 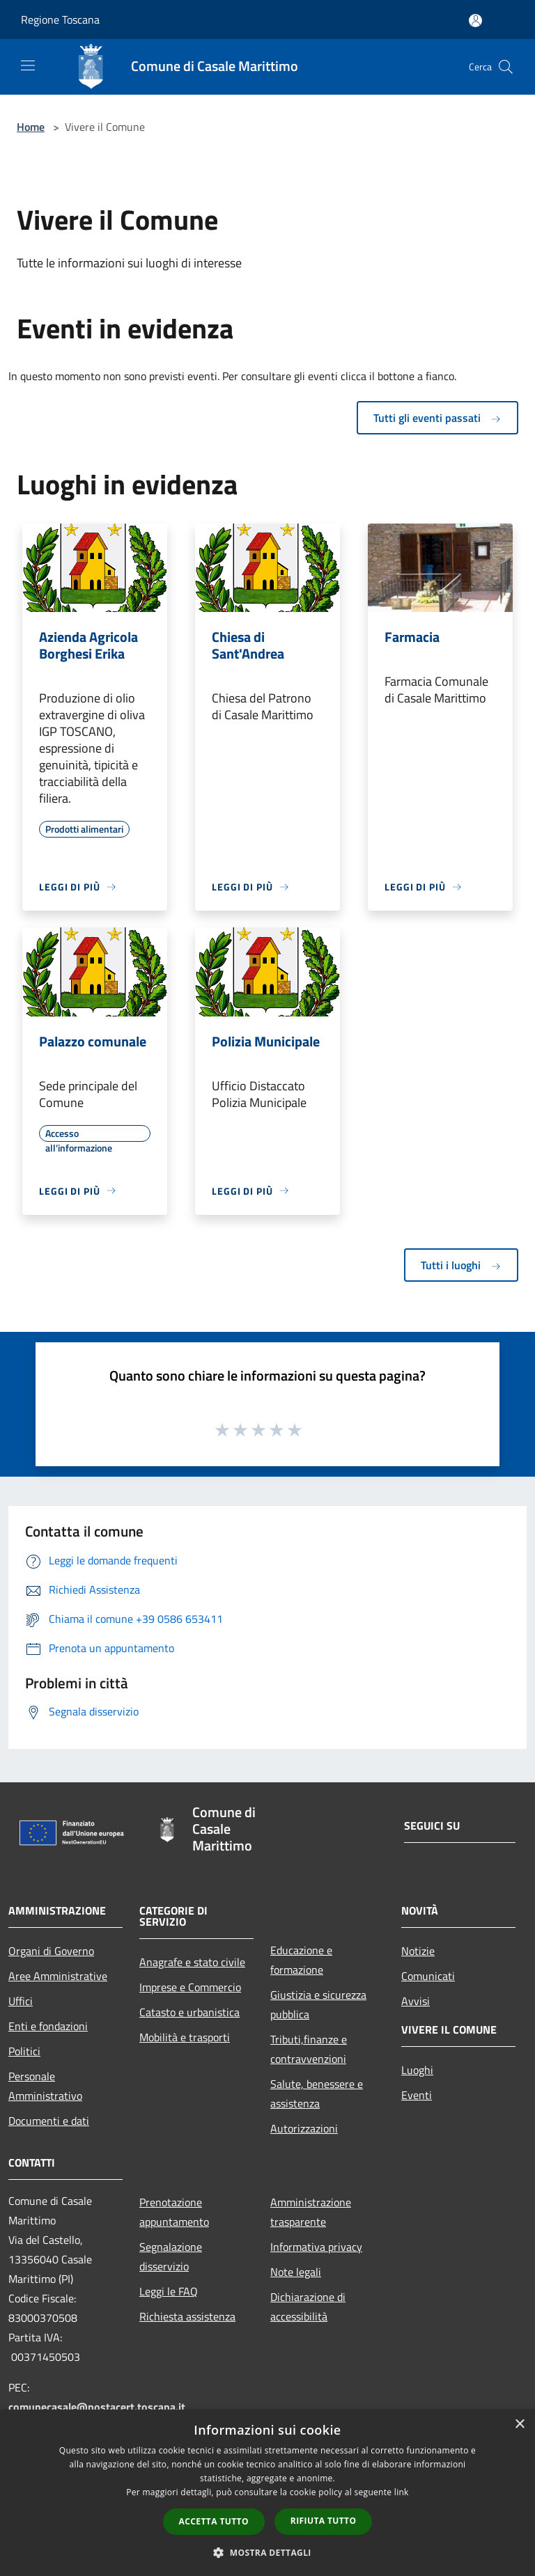 What do you see at coordinates (174, 2212) in the screenshot?
I see `Prenotazione appuntamento` at bounding box center [174, 2212].